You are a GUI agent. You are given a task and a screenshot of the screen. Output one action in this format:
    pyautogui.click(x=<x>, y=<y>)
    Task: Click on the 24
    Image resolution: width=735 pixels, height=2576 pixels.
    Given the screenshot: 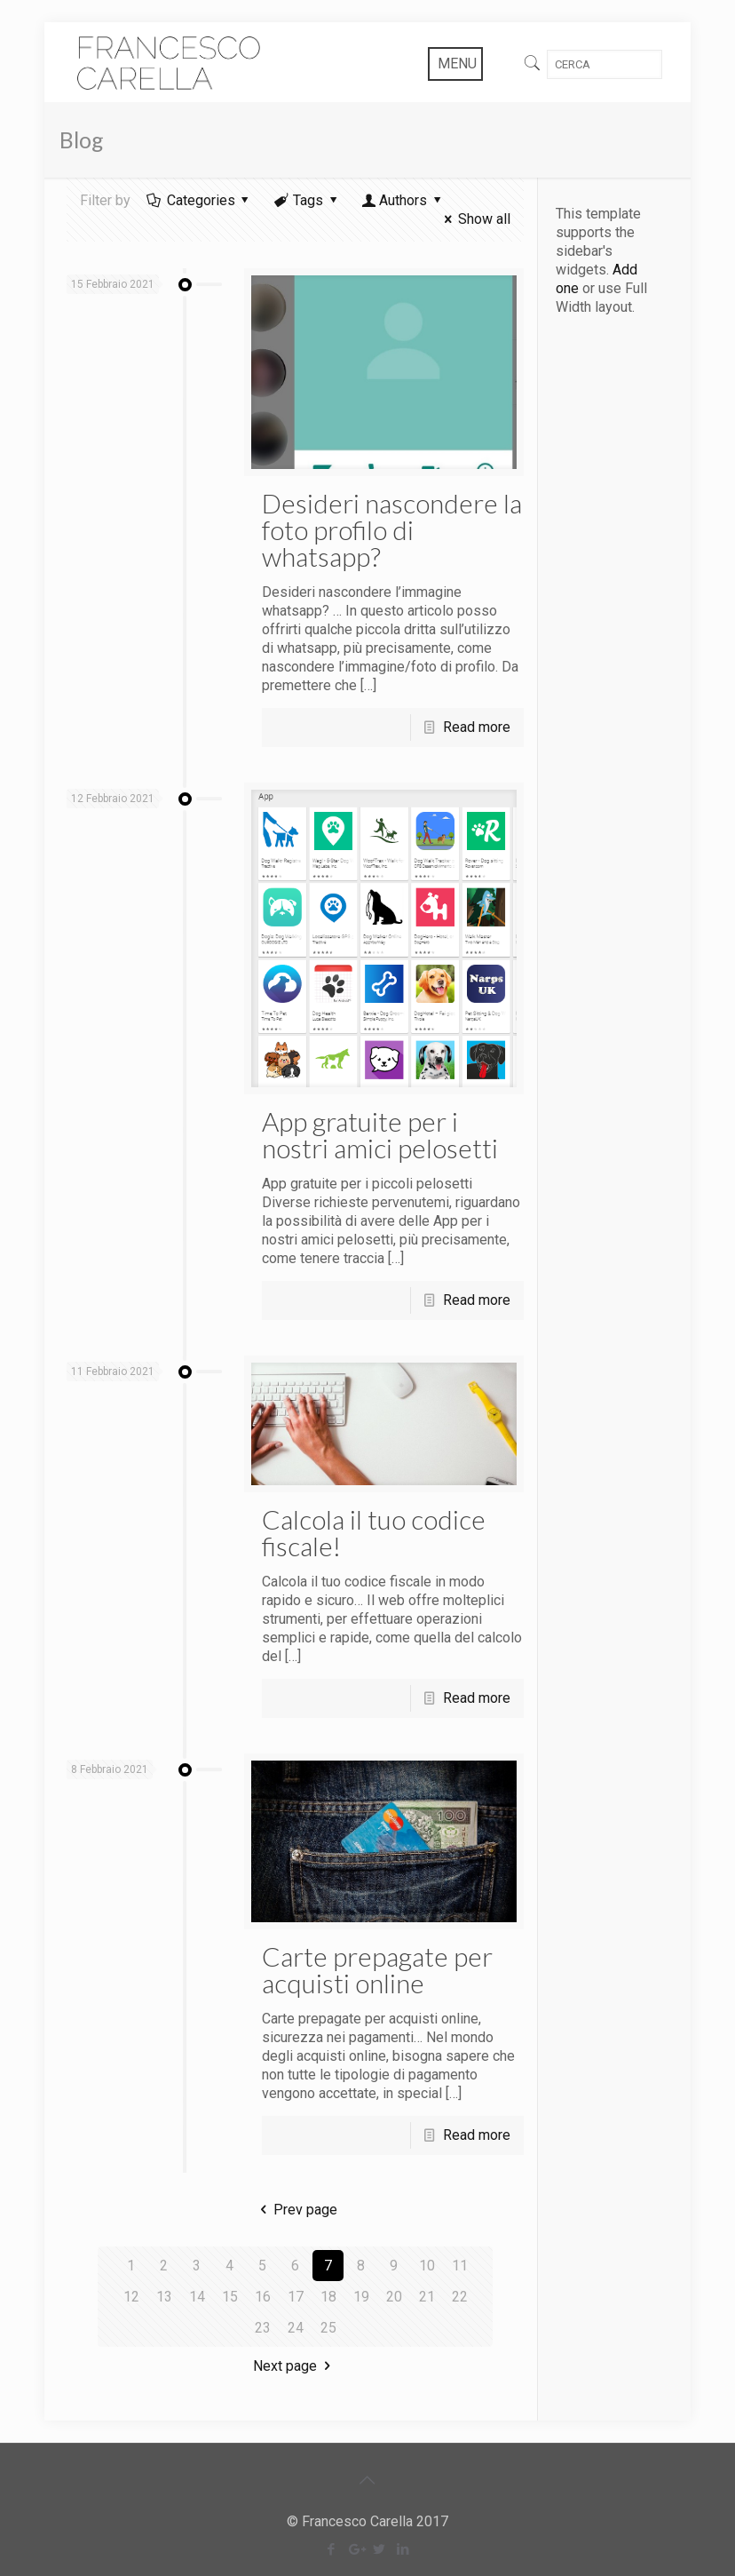 What is the action you would take?
    pyautogui.click(x=296, y=2327)
    